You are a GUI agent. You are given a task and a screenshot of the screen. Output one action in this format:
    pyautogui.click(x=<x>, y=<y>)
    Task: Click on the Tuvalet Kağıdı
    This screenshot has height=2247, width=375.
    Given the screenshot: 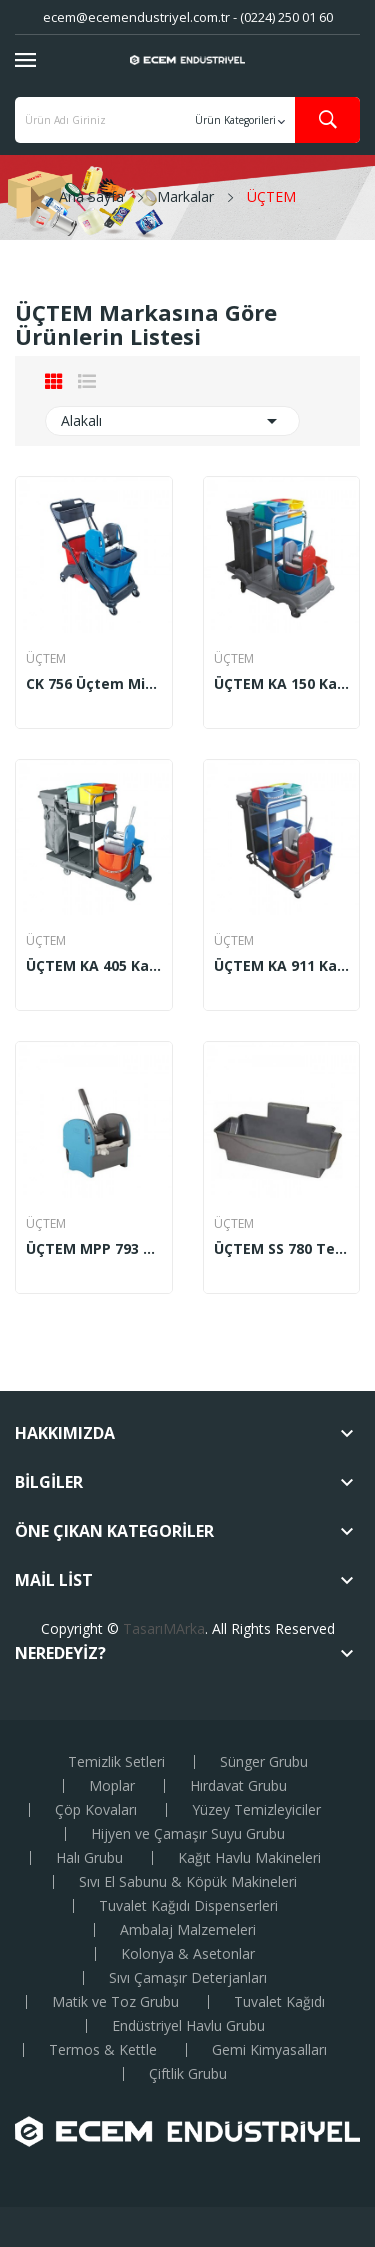 What is the action you would take?
    pyautogui.click(x=279, y=2002)
    